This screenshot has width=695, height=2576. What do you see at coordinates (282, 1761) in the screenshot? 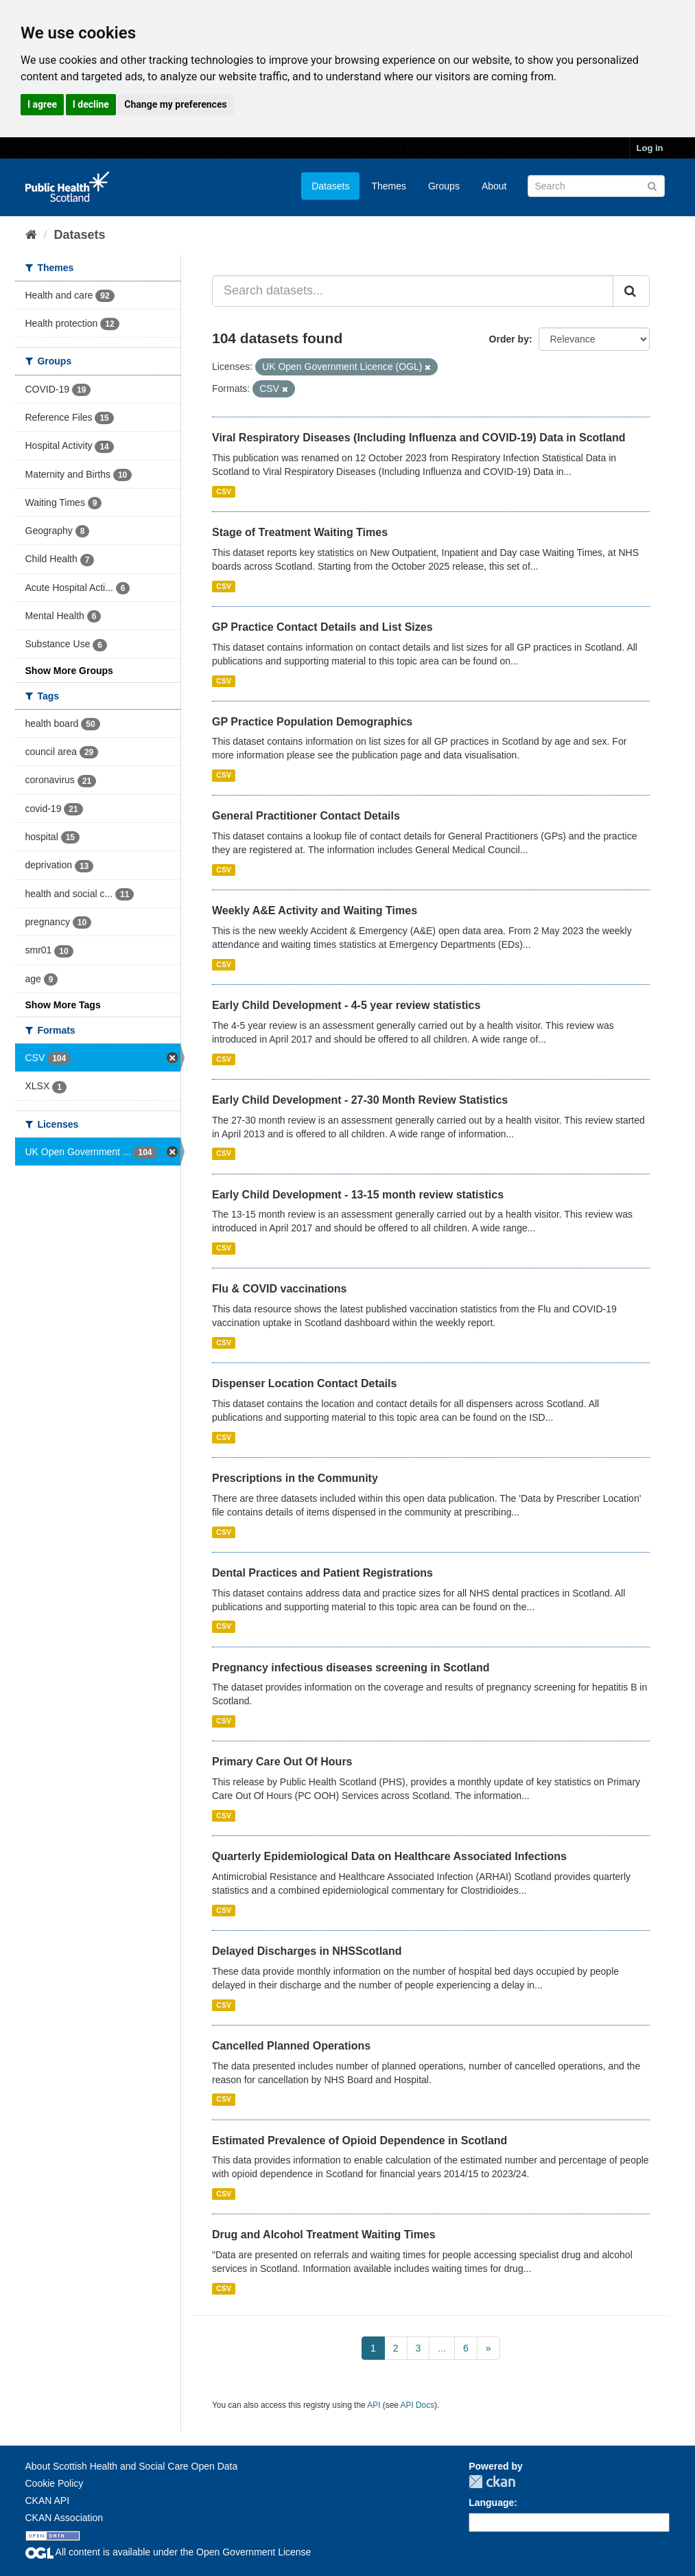
I see `Primary Care Out Of Hours` at bounding box center [282, 1761].